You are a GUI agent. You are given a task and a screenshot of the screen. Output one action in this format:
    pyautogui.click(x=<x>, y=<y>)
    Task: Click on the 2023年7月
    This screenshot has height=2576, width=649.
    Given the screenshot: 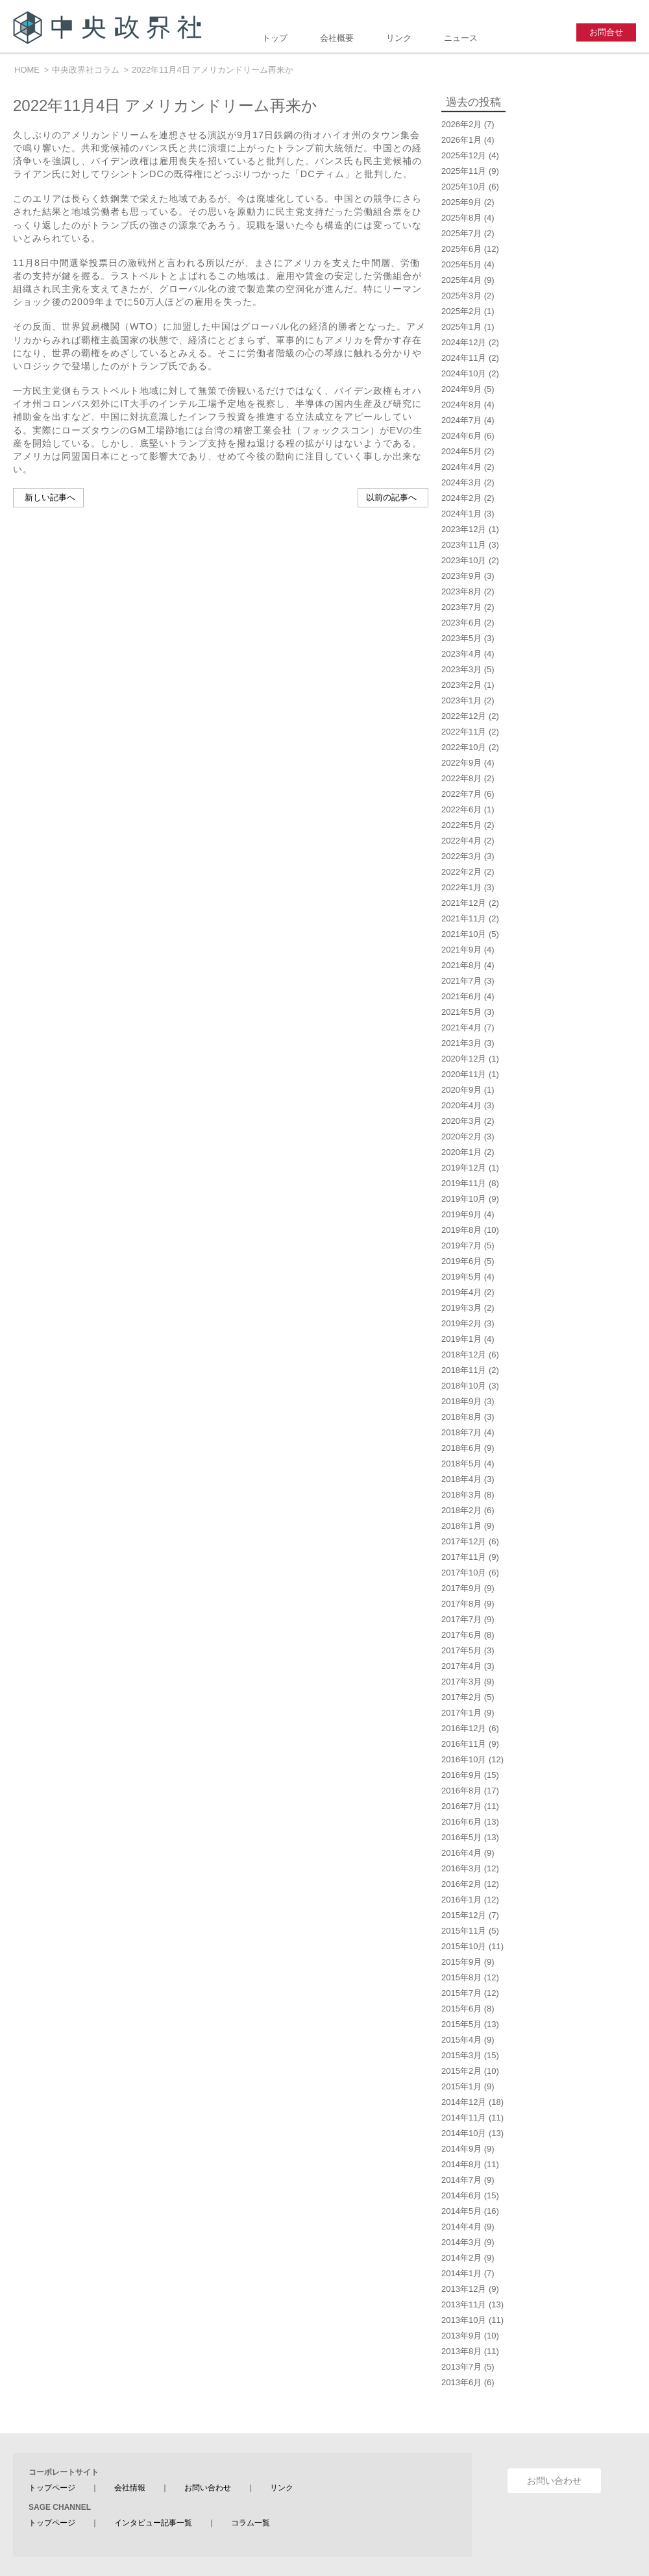 What is the action you would take?
    pyautogui.click(x=461, y=607)
    